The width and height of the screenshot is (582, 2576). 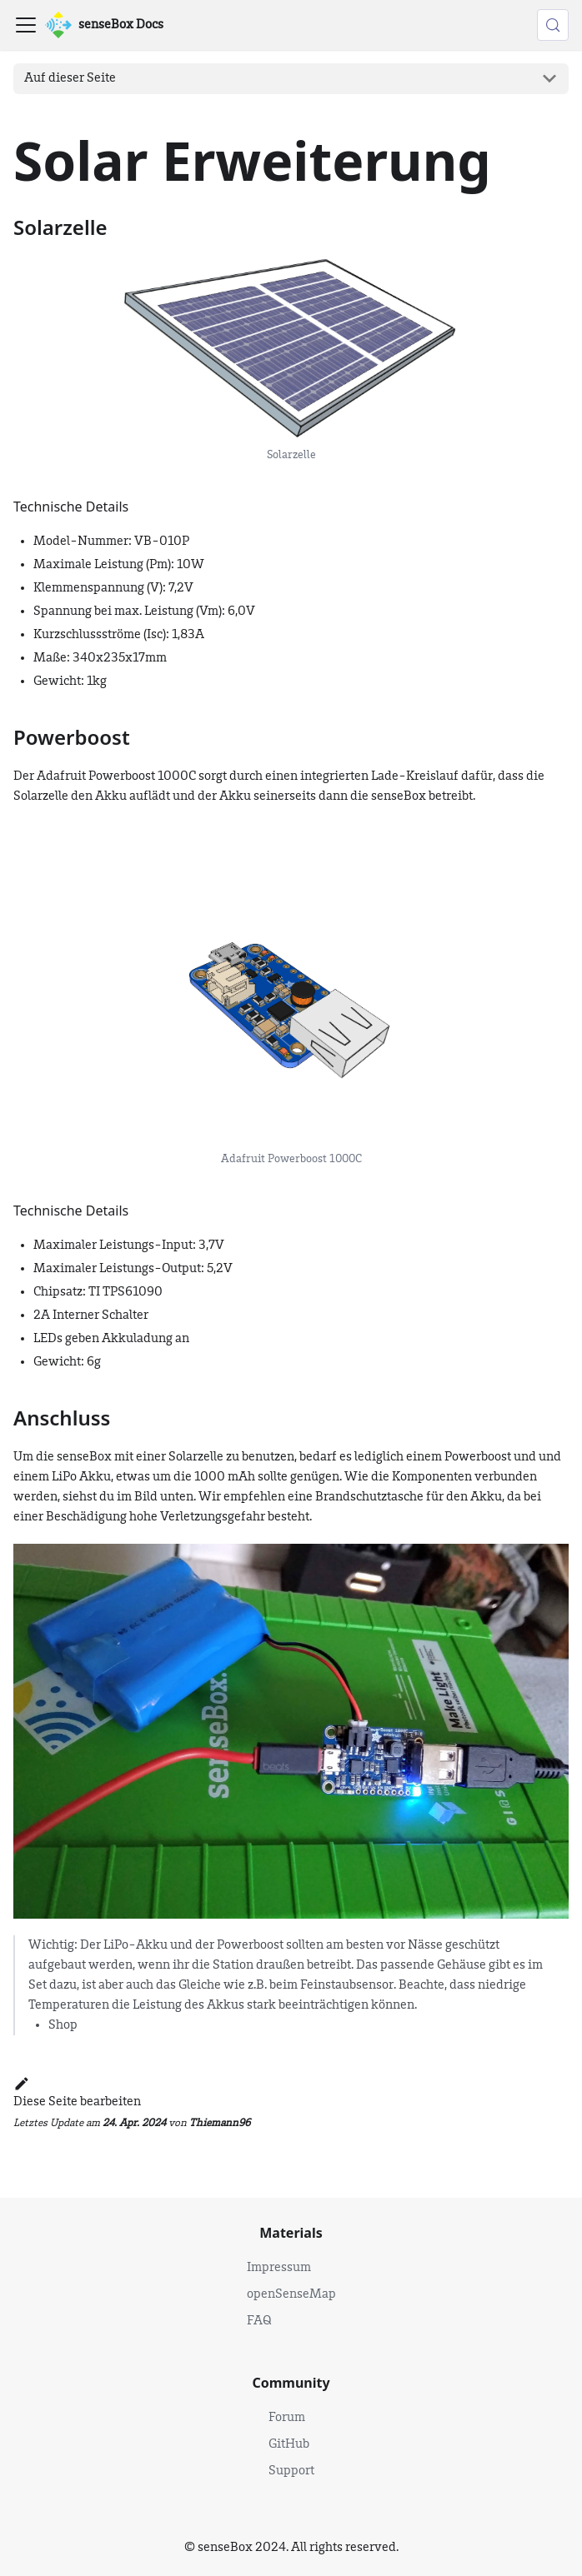 What do you see at coordinates (81, 1477) in the screenshot?
I see `LiPo Akku` at bounding box center [81, 1477].